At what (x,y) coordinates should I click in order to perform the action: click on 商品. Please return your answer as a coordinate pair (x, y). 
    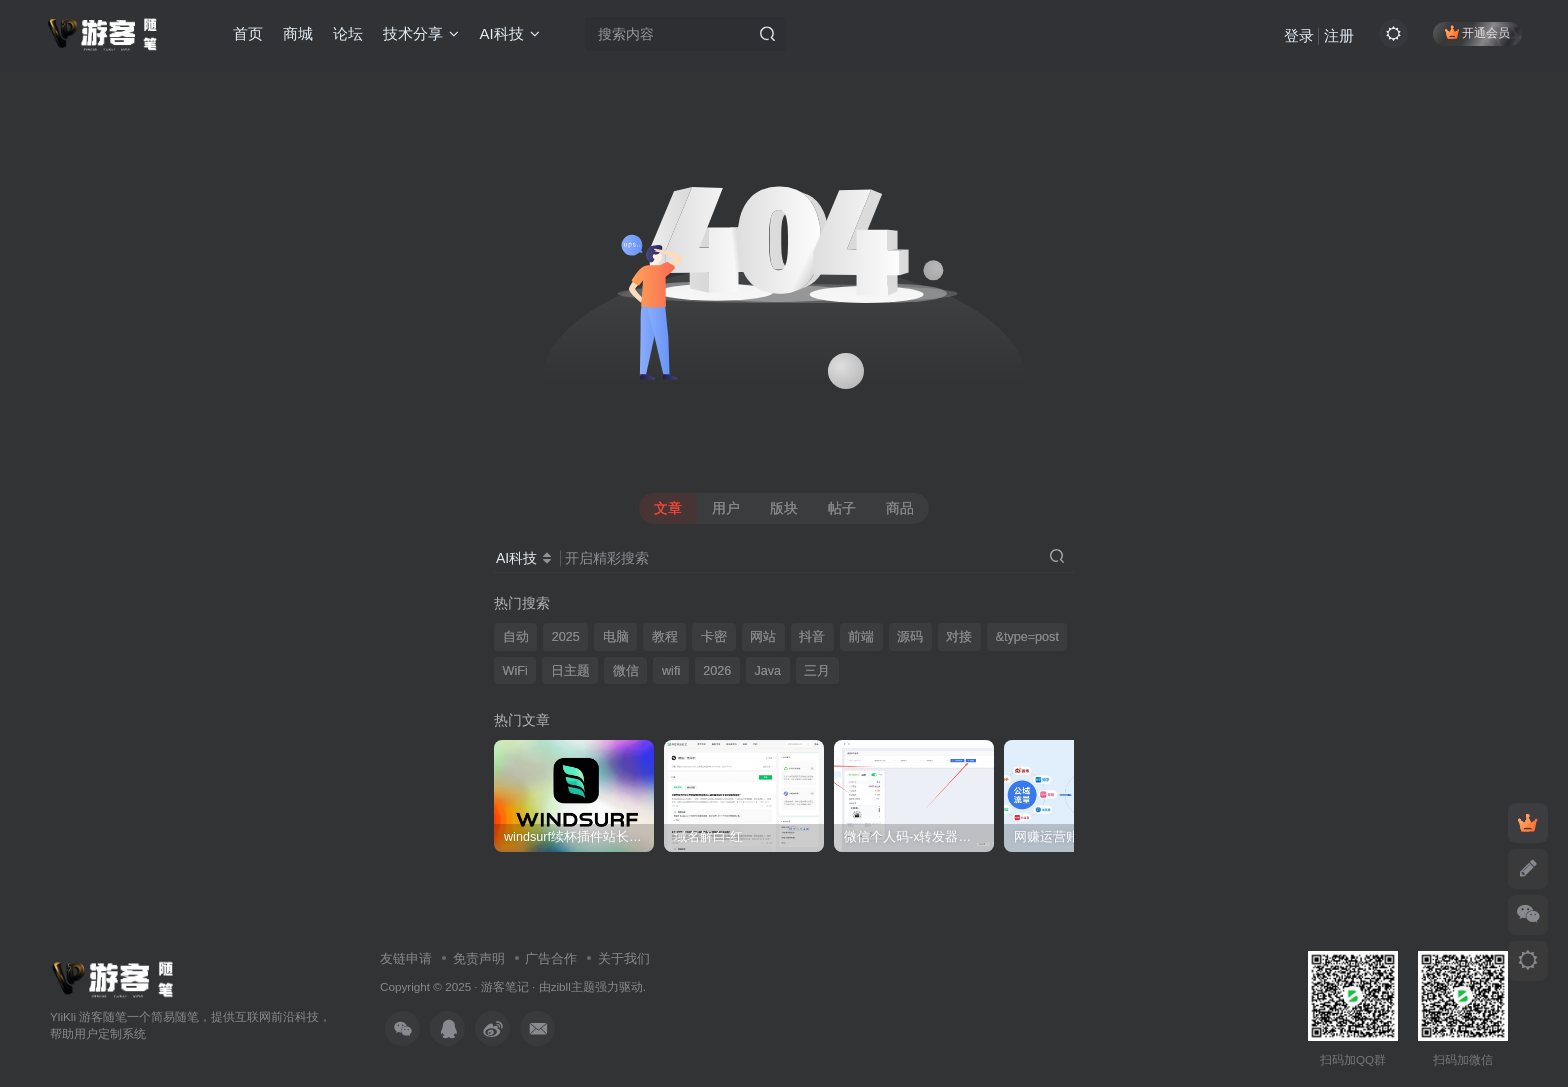
    Looking at the image, I should click on (900, 508).